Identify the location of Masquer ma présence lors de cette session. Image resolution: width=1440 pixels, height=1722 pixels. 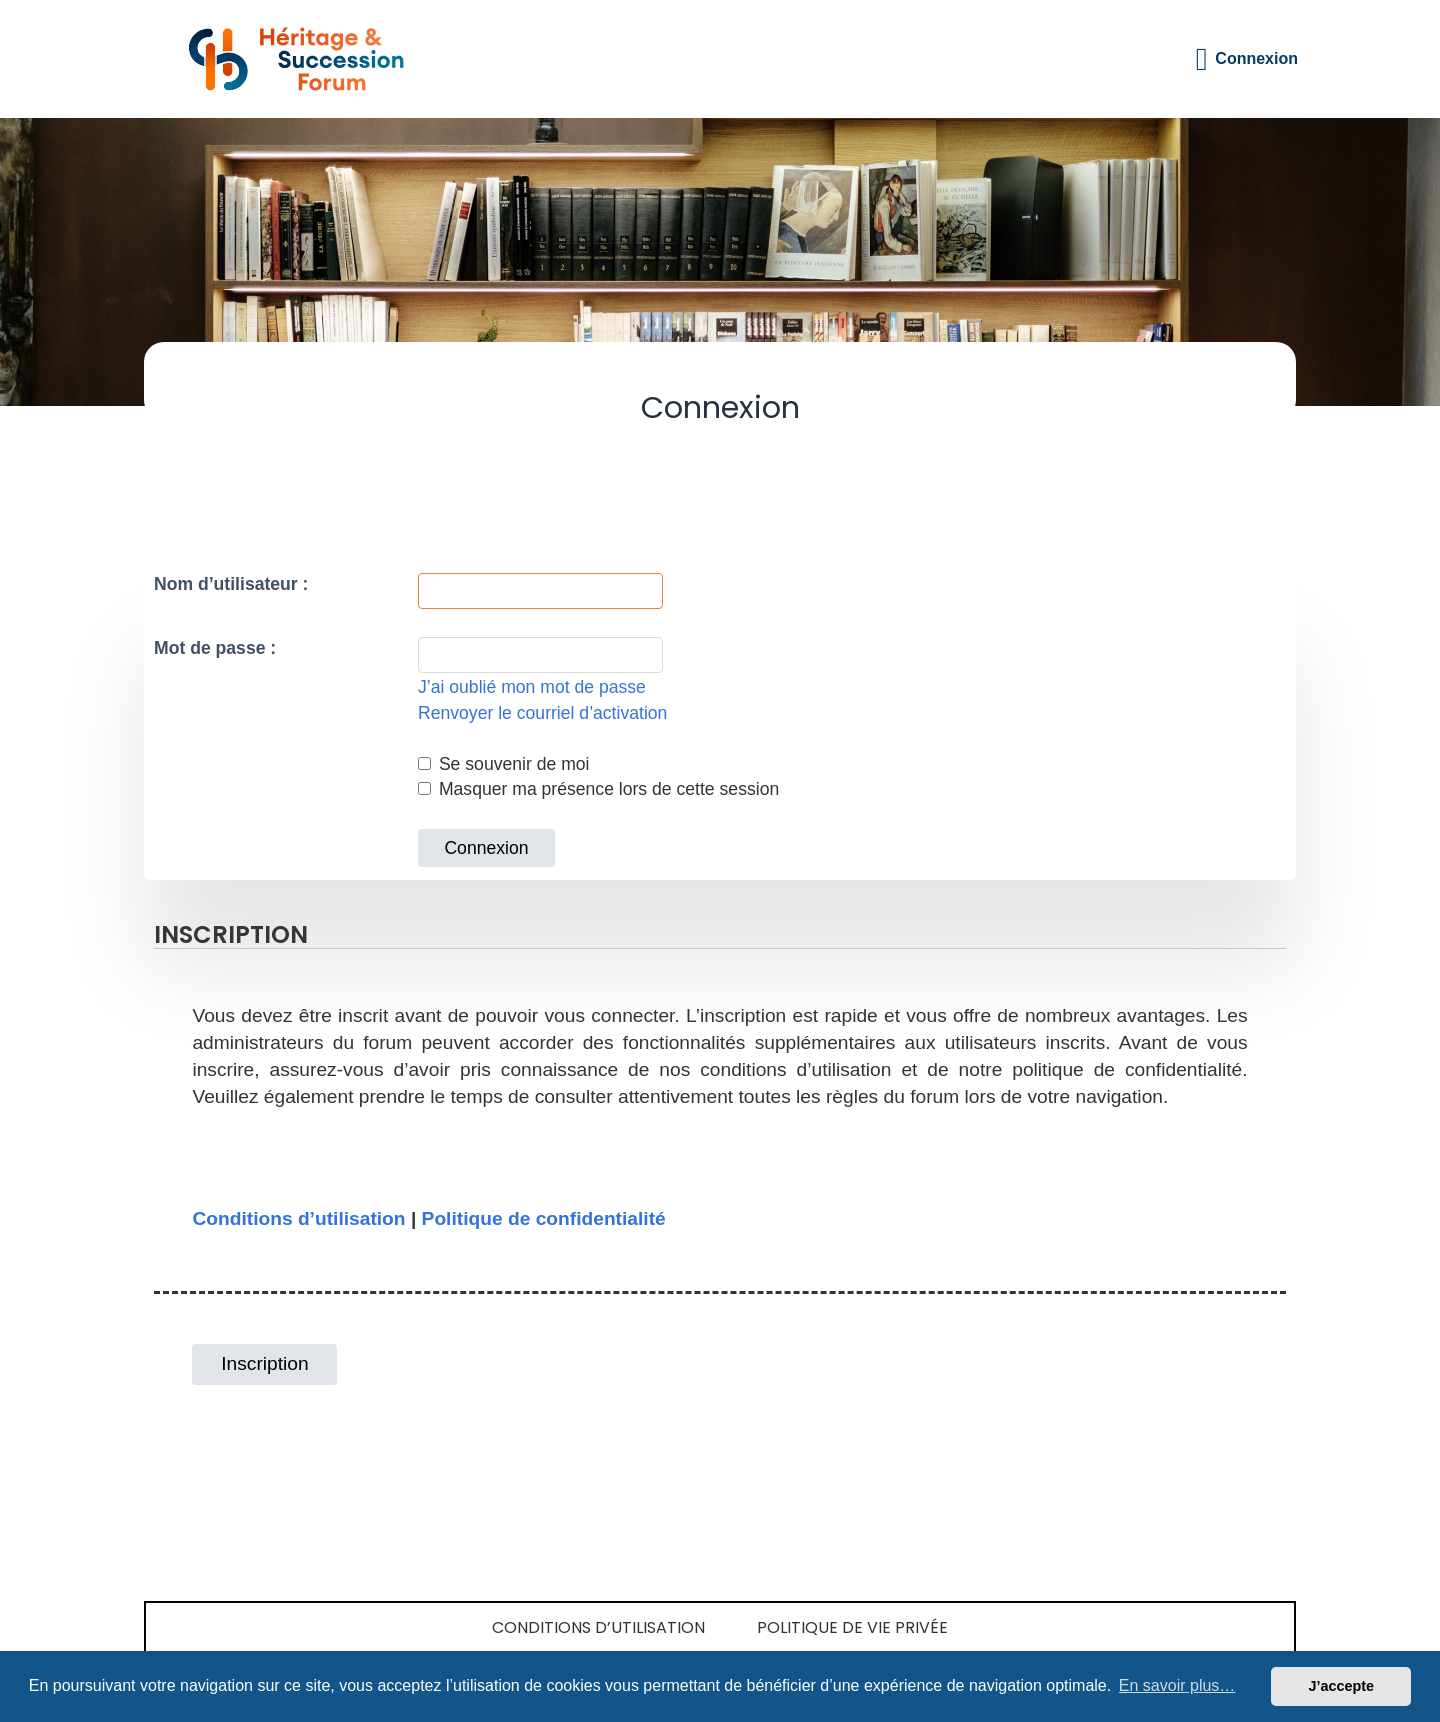
(598, 789).